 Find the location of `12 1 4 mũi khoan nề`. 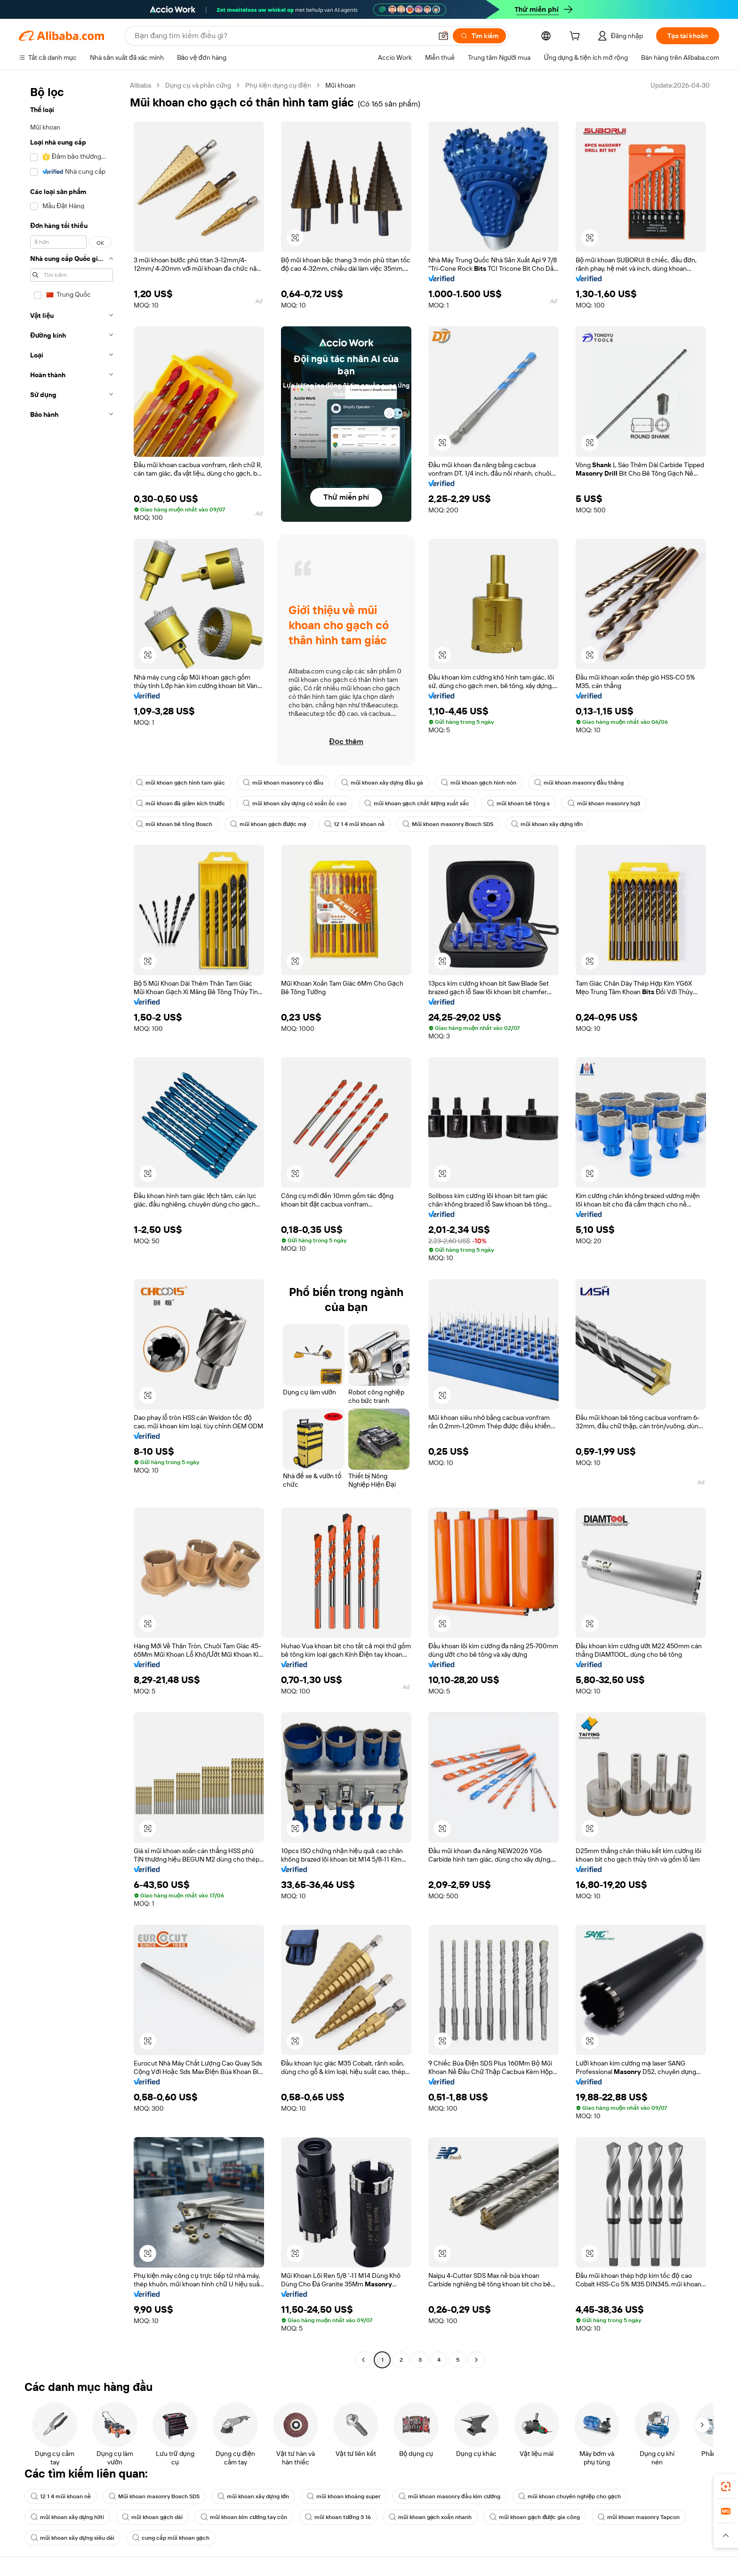

12 1 4 mũi khoan nề is located at coordinates (354, 824).